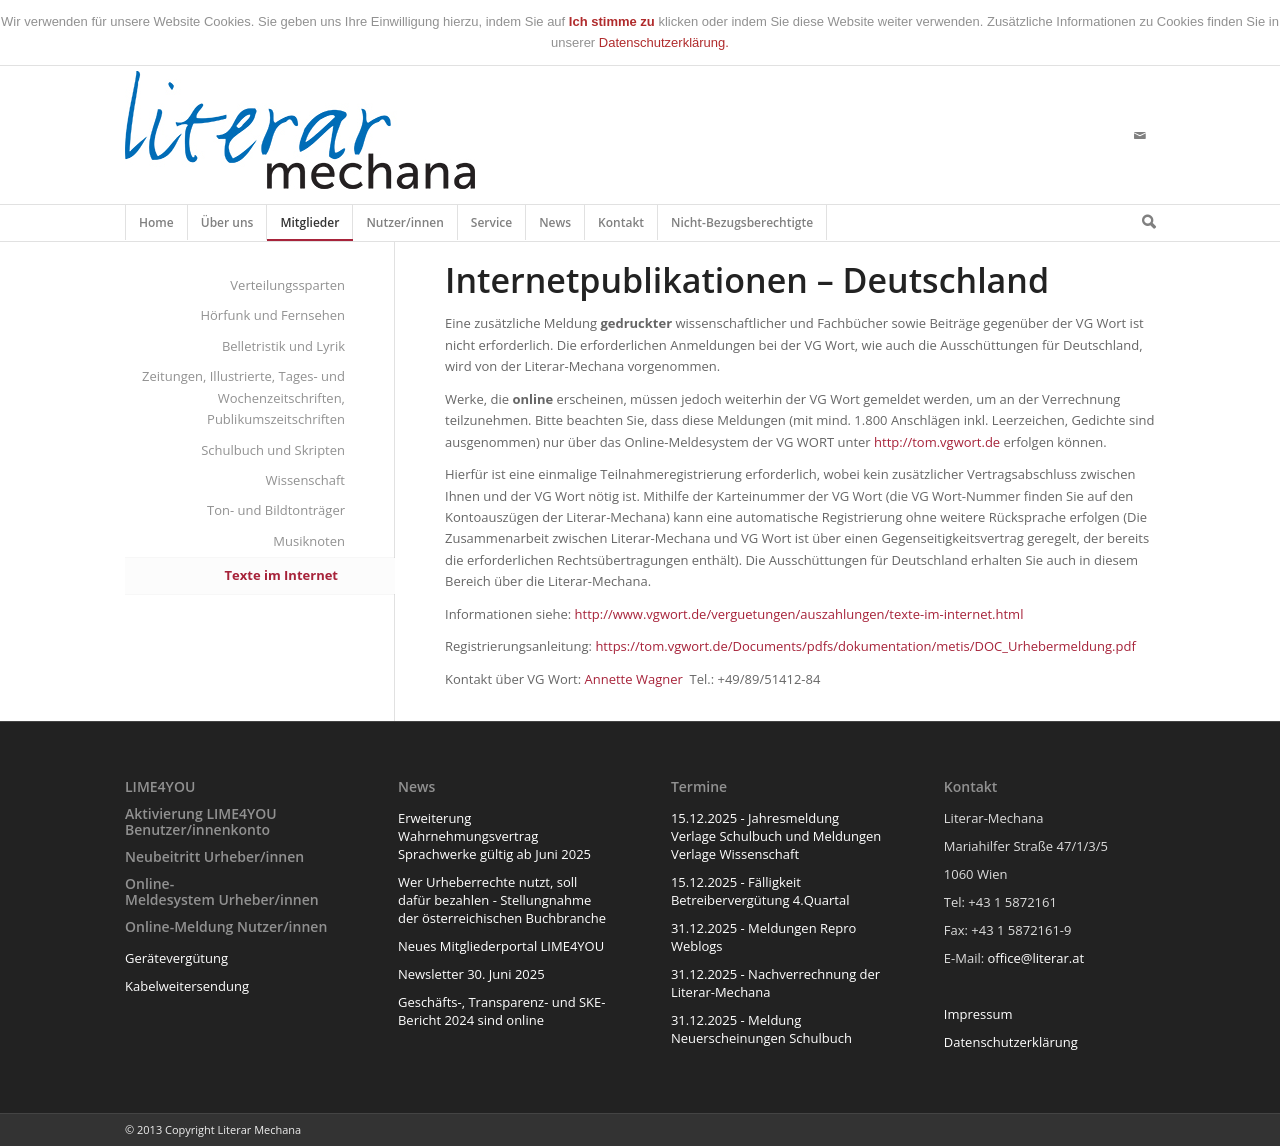 Image resolution: width=1280 pixels, height=1146 pixels. Describe the element at coordinates (799, 614) in the screenshot. I see `http://www.vgwort.de/verguetungen/auszahlungen/texte-im-internet.html` at that location.